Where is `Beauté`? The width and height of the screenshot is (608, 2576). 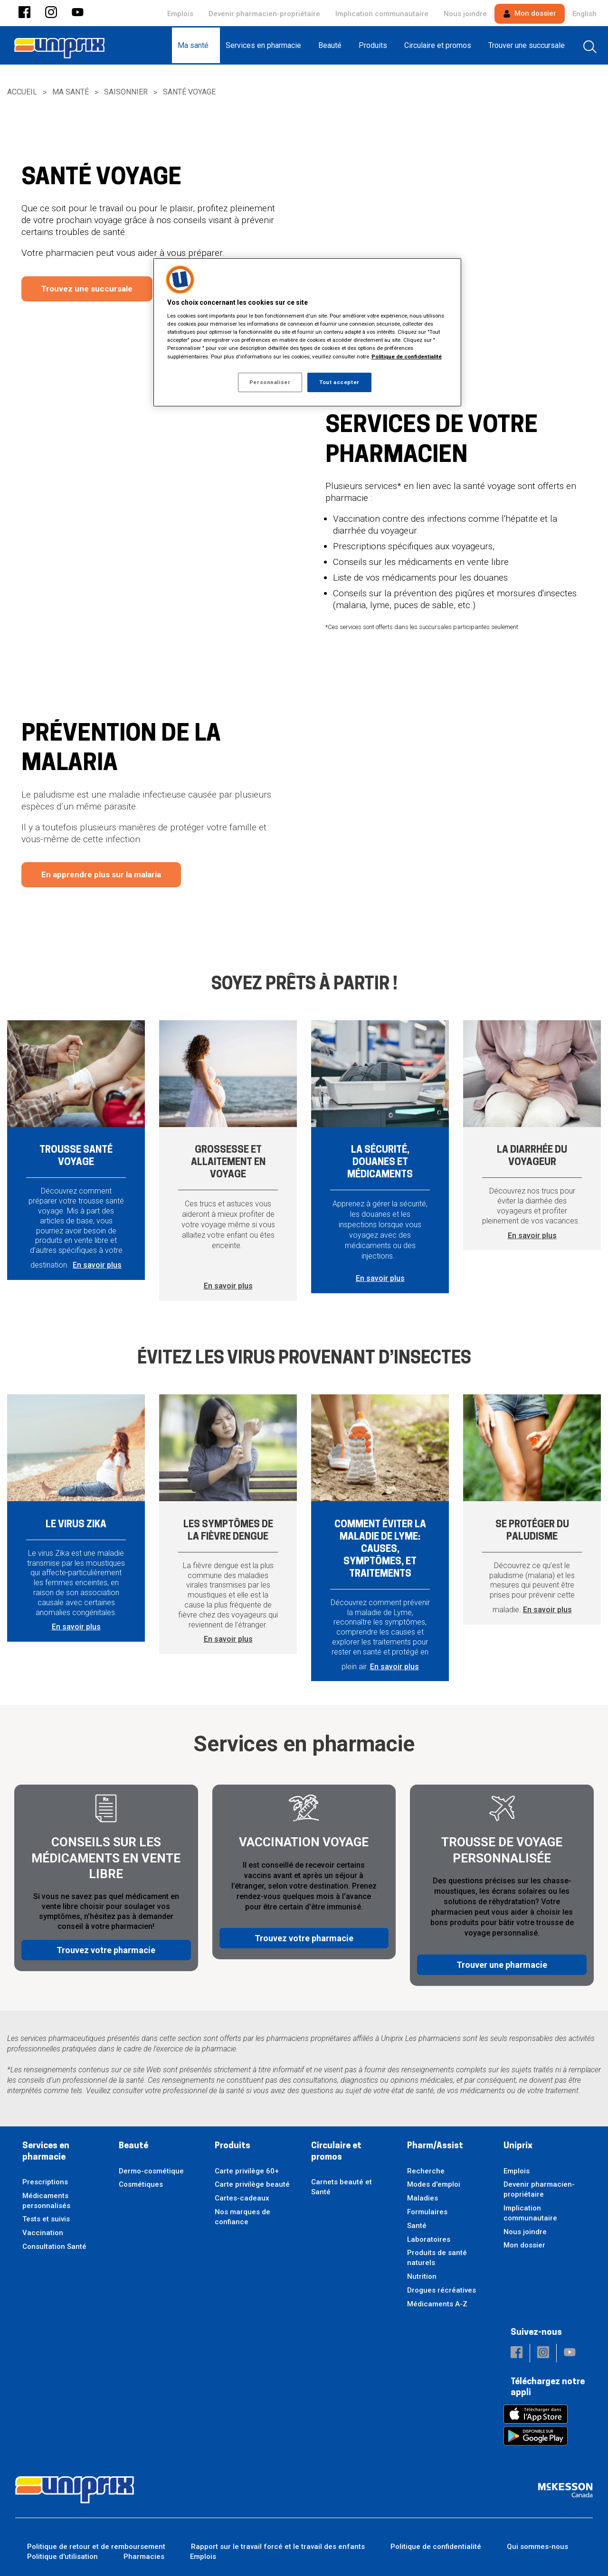 Beauté is located at coordinates (133, 2146).